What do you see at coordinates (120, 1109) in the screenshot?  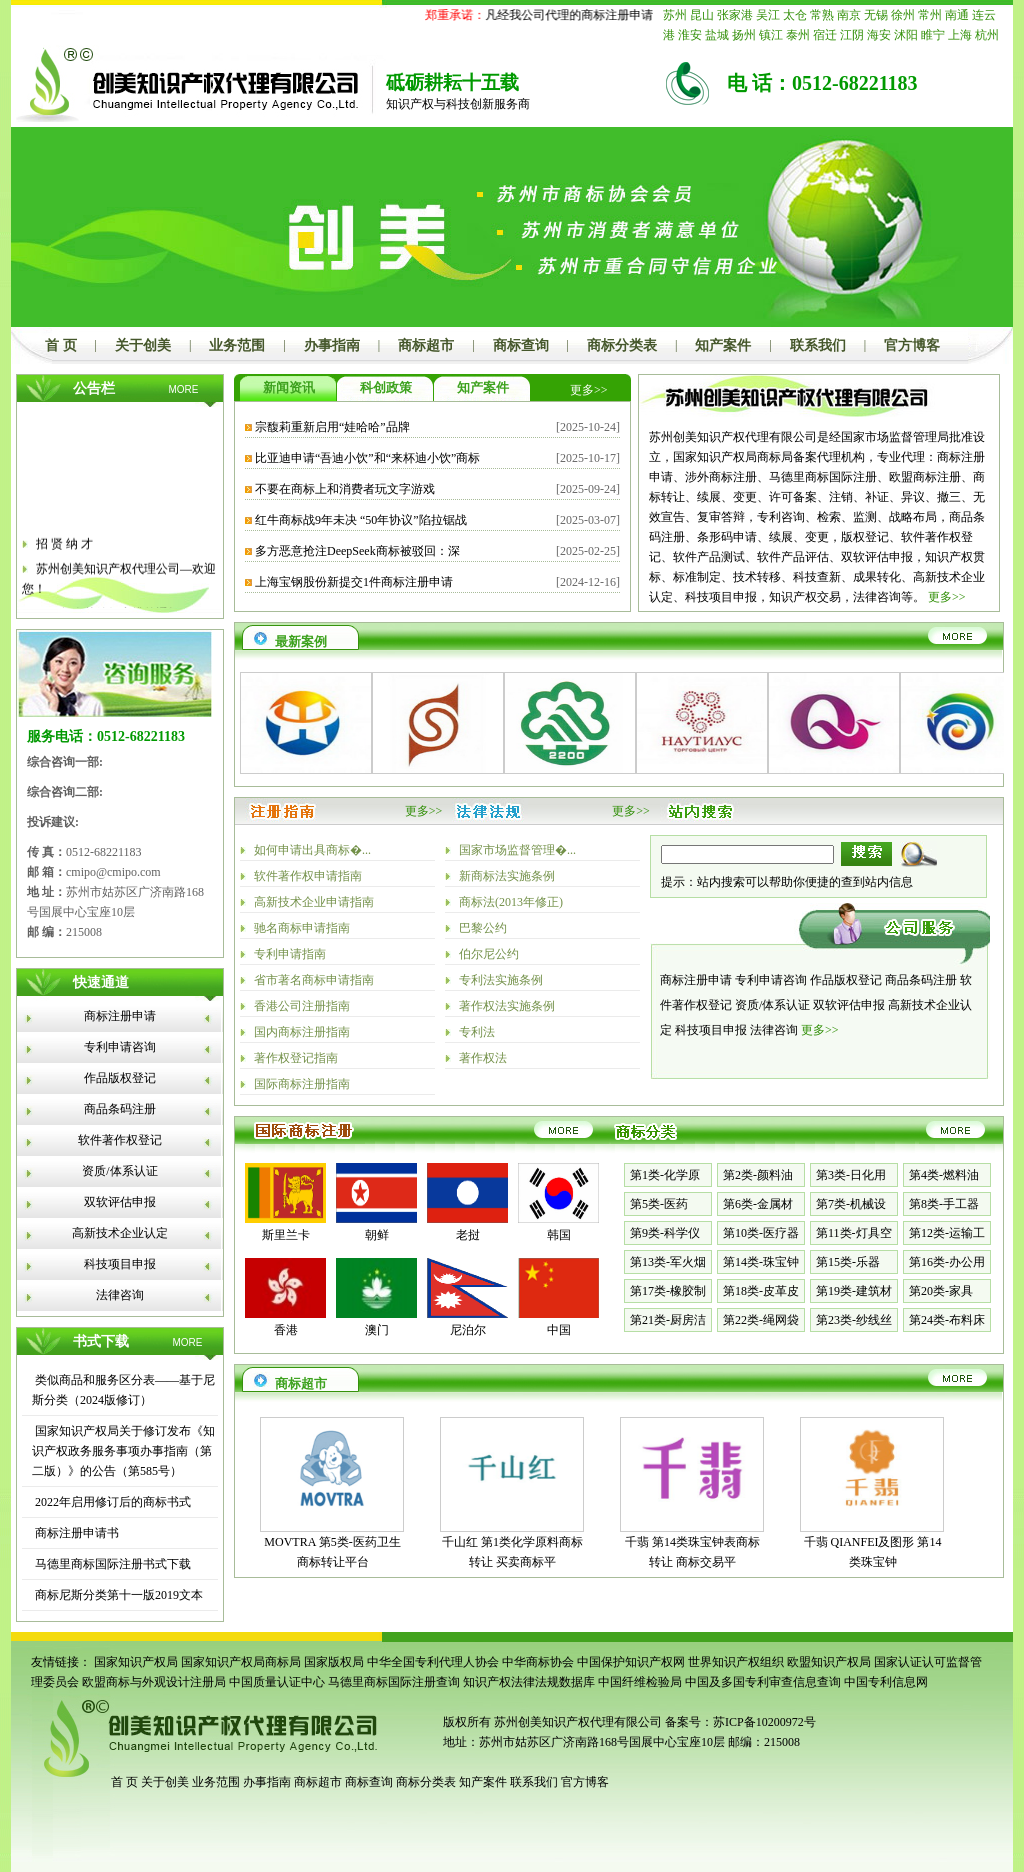 I see `商品条码注册` at bounding box center [120, 1109].